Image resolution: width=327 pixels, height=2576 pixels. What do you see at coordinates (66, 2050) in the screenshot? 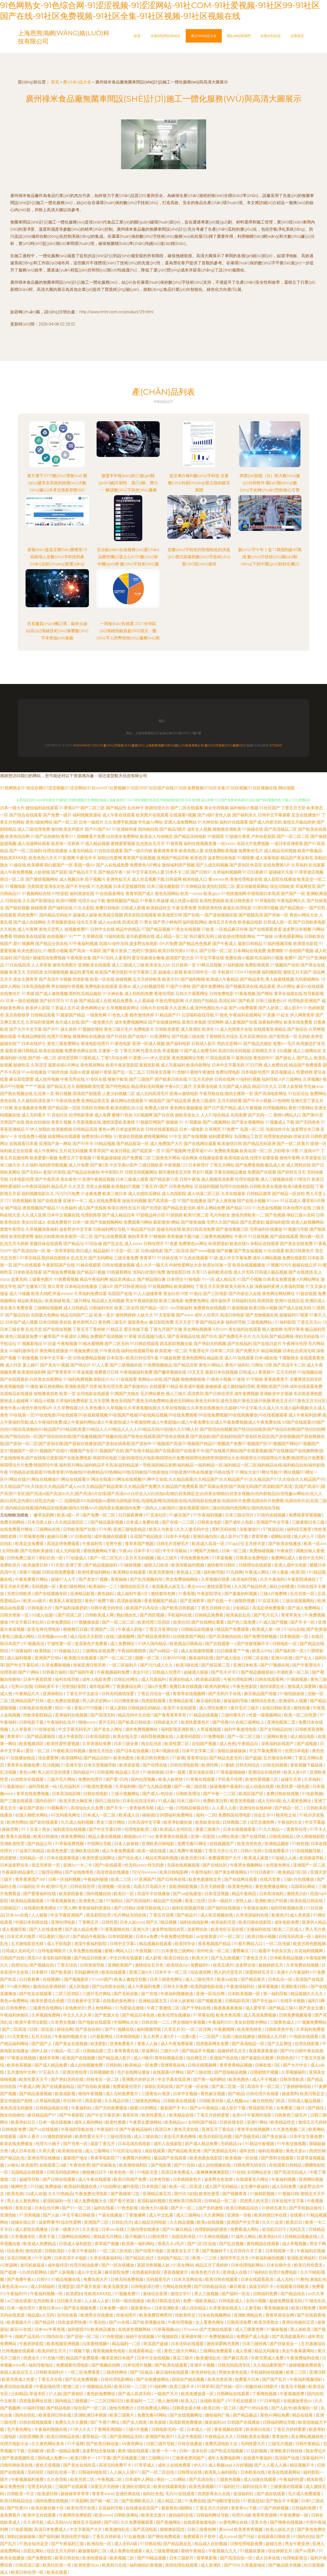
I see `91精品一区二区` at bounding box center [66, 2050].